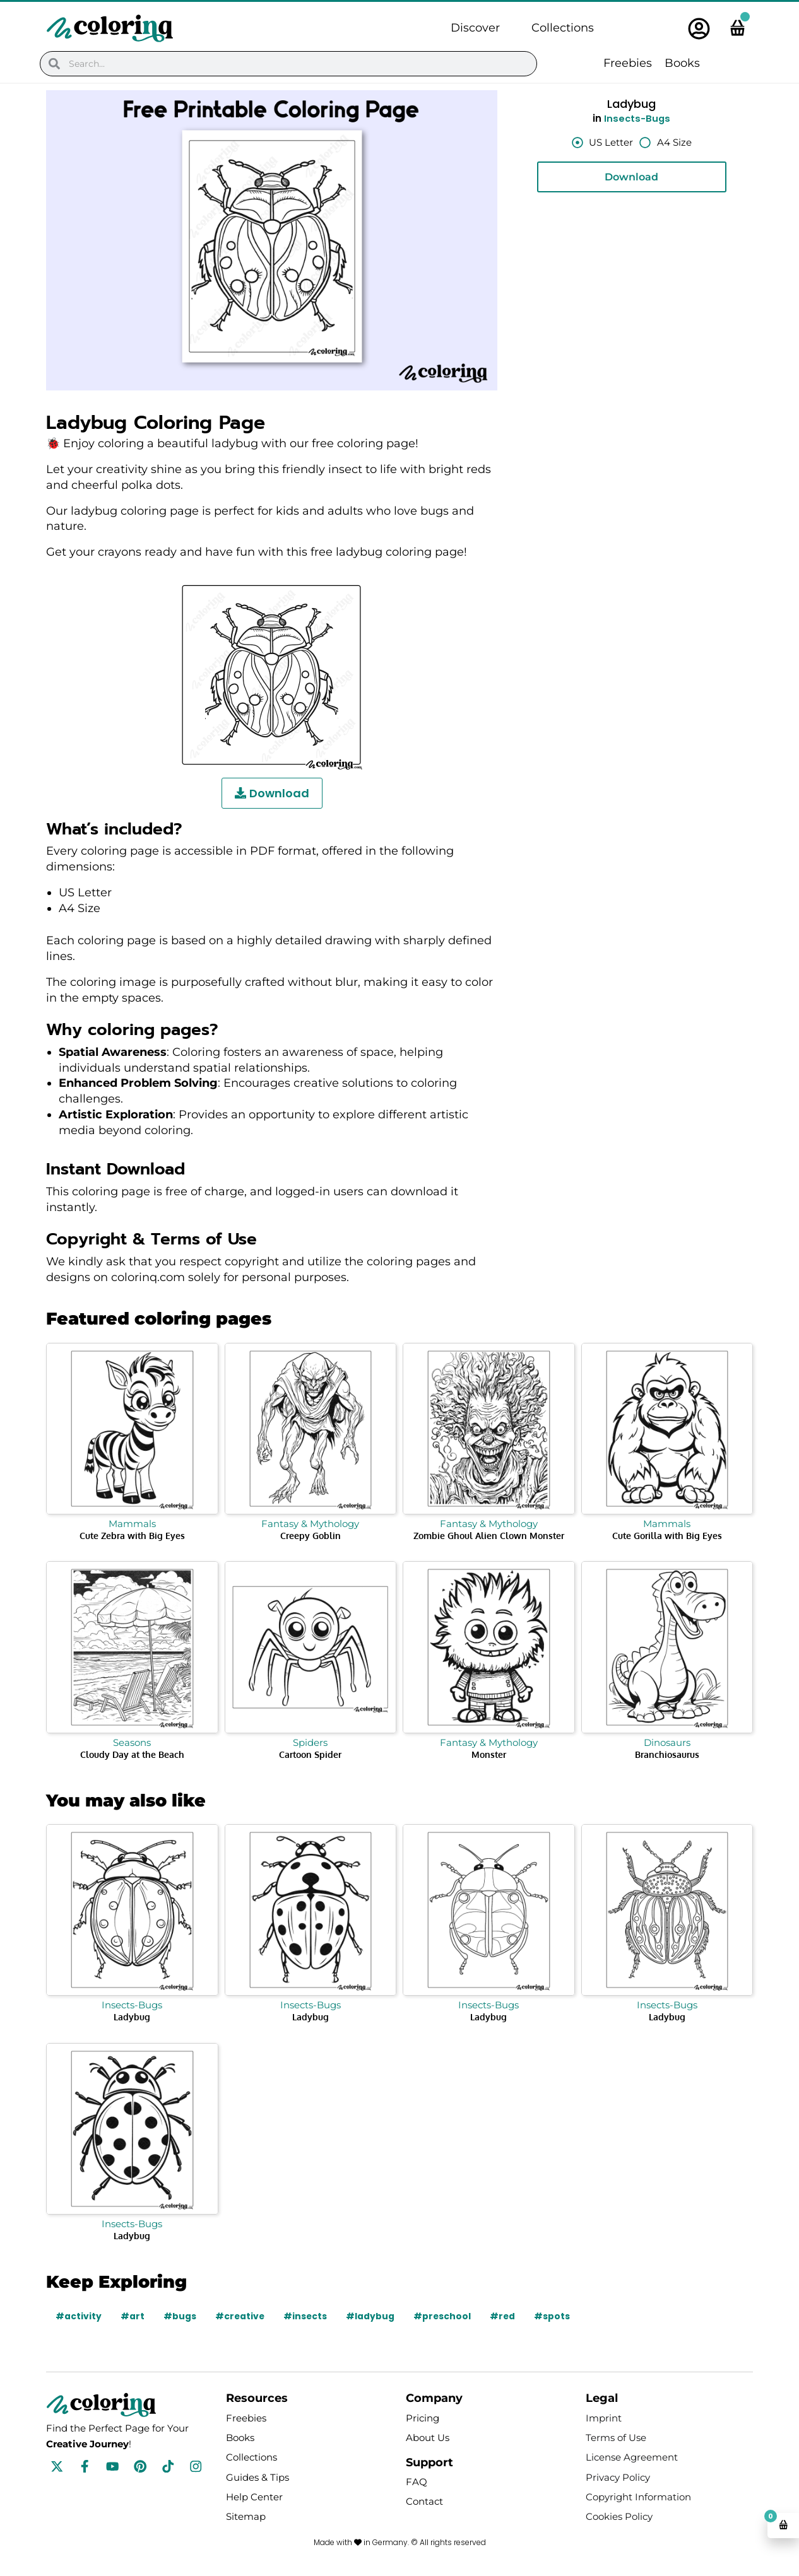 This screenshot has width=799, height=2576. I want to click on Cute Gorilla with Big Eyes, so click(667, 1535).